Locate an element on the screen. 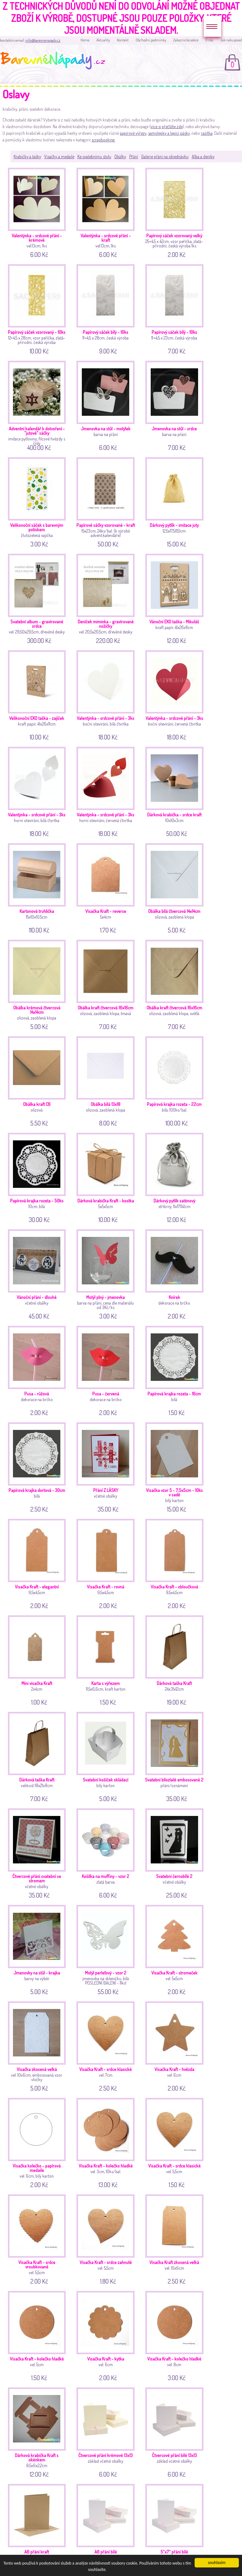  Přání is located at coordinates (133, 156).